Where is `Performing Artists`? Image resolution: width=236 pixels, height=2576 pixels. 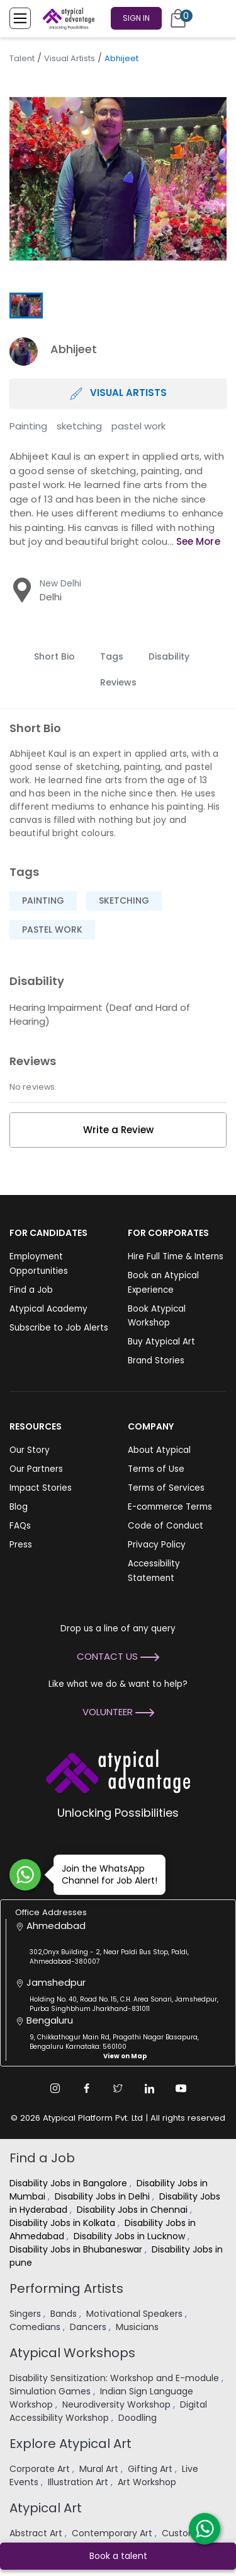
Performing Artists is located at coordinates (66, 2288).